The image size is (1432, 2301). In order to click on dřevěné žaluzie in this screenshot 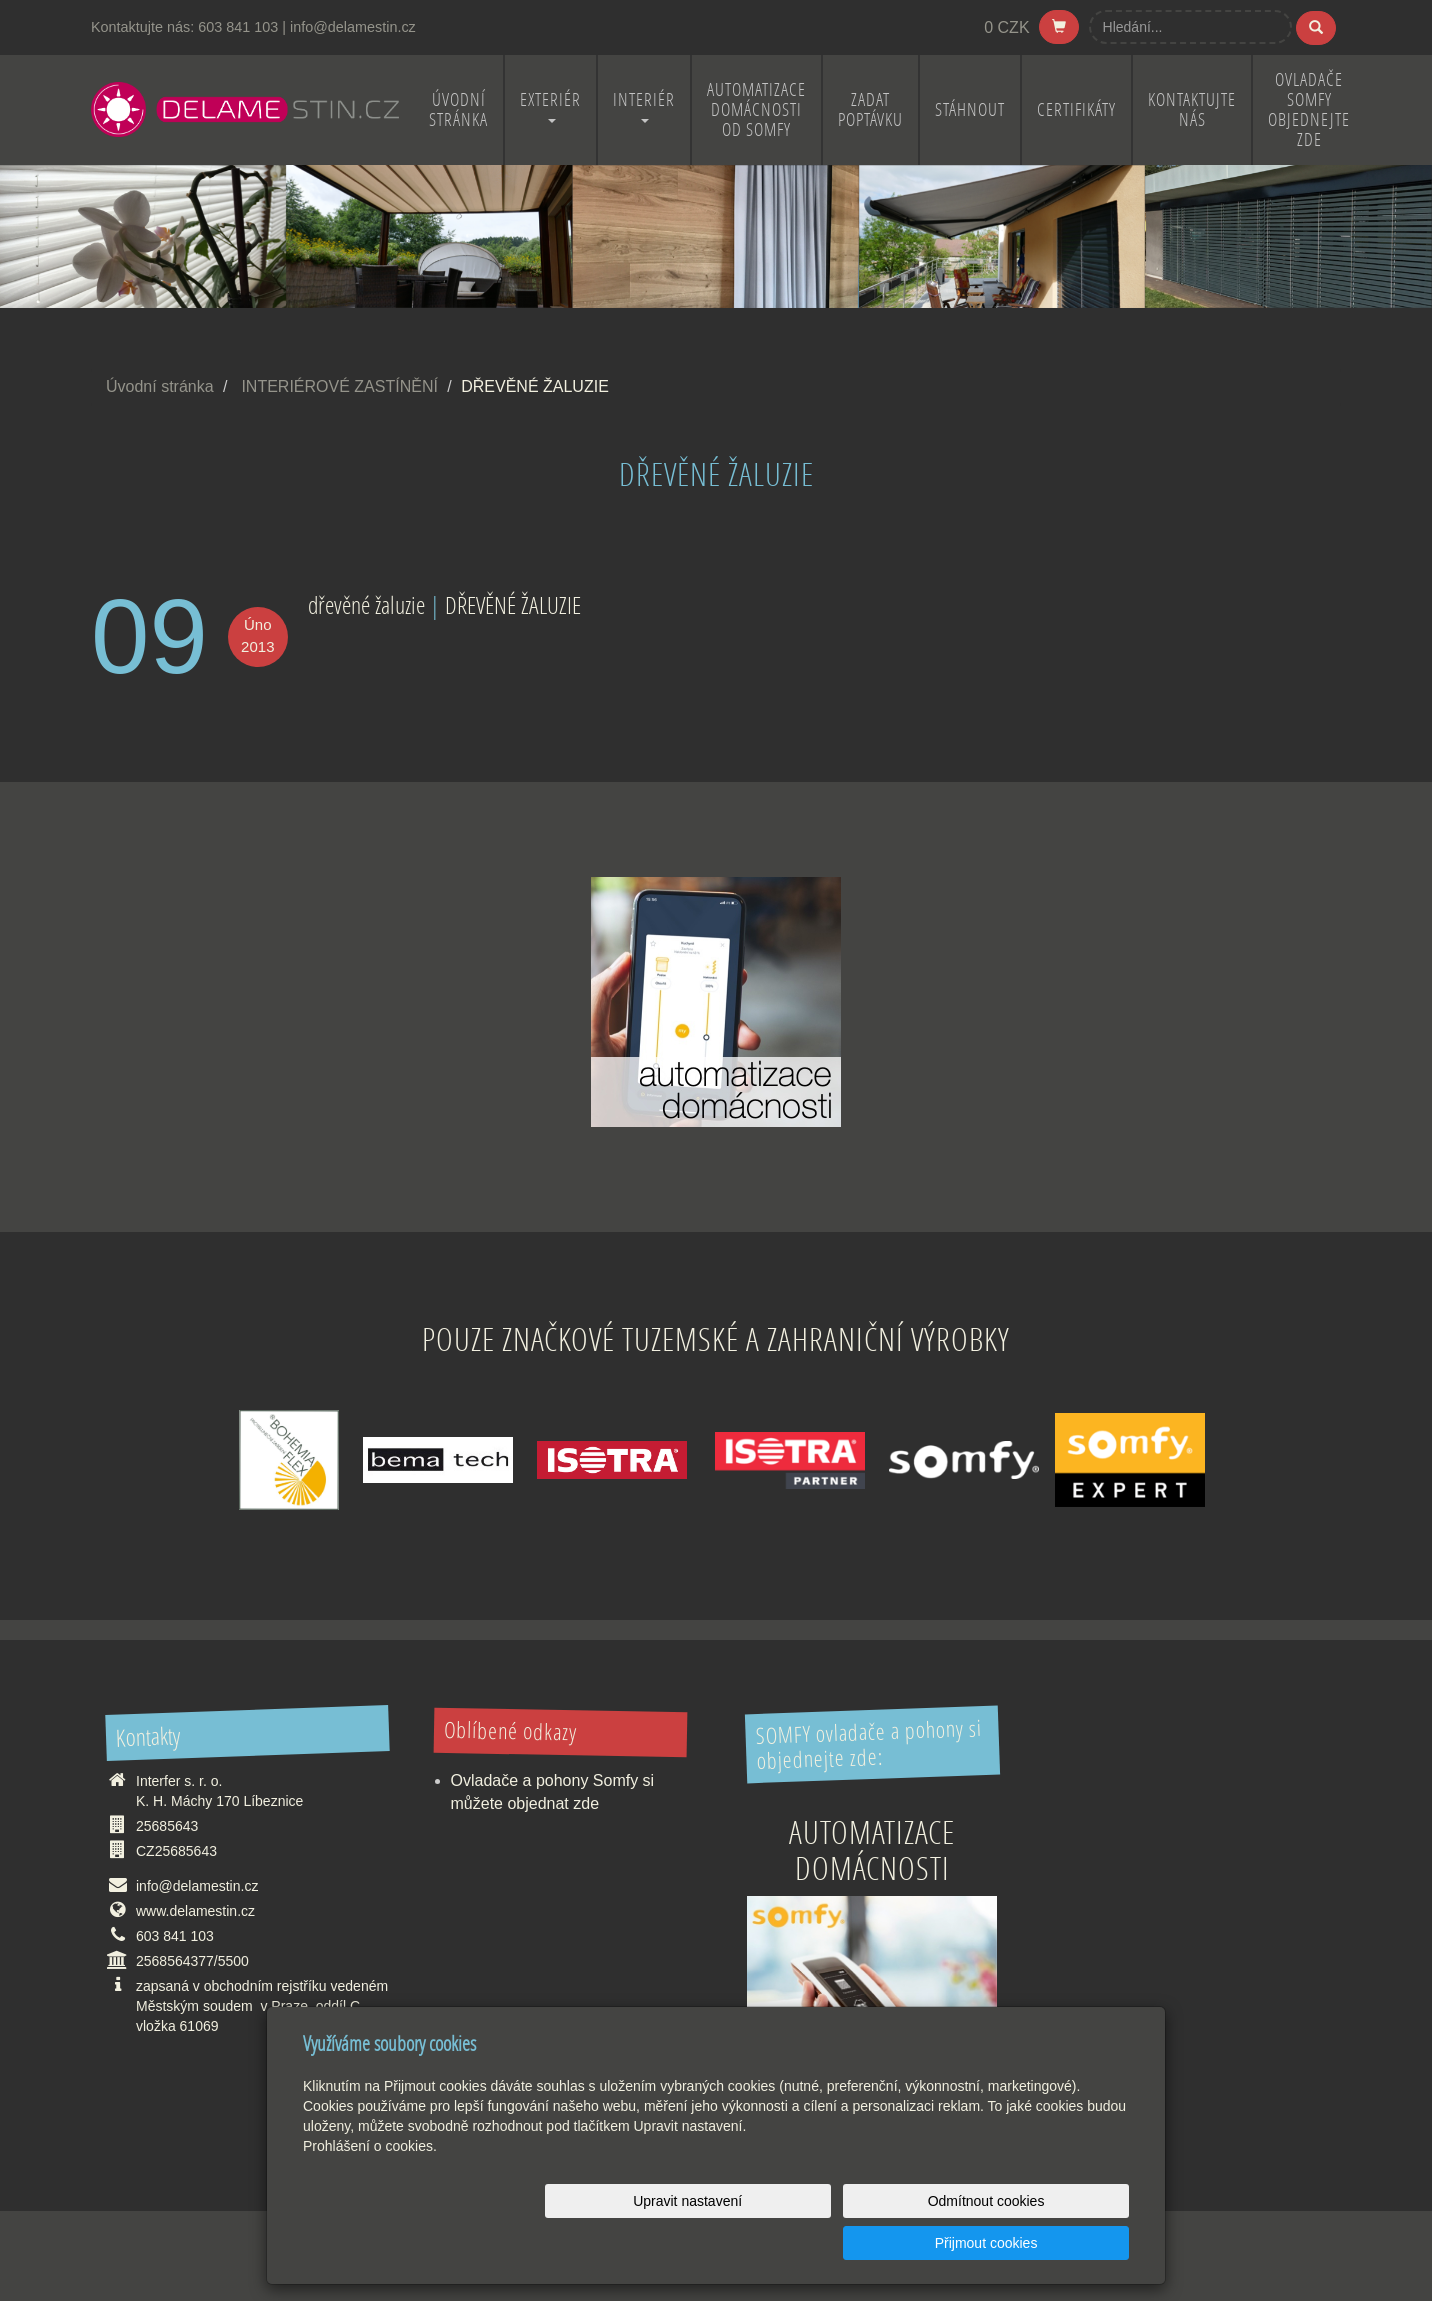, I will do `click(366, 604)`.